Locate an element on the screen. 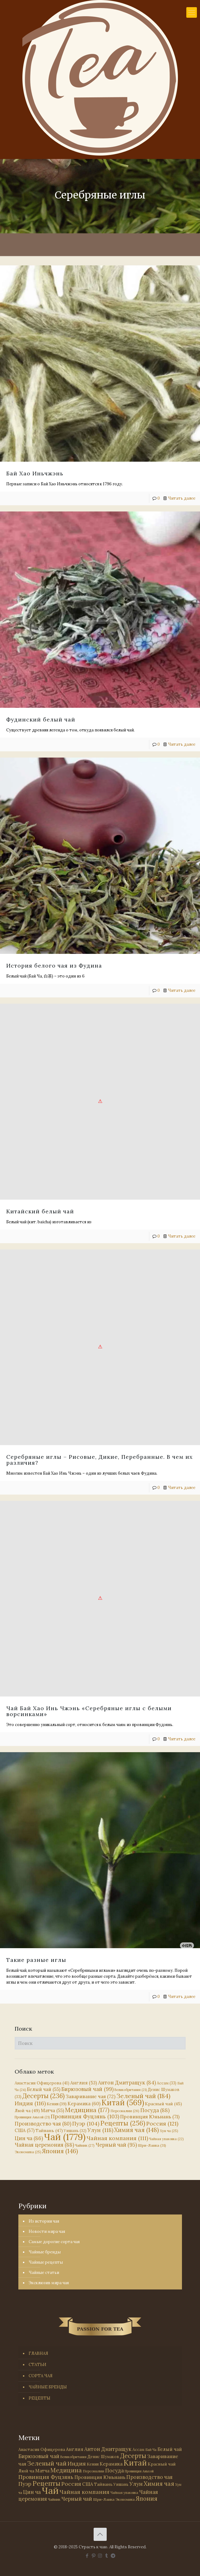 The width and height of the screenshot is (200, 2576). Красный чай [Красный чай (45 элементов)] is located at coordinates (163, 2104).